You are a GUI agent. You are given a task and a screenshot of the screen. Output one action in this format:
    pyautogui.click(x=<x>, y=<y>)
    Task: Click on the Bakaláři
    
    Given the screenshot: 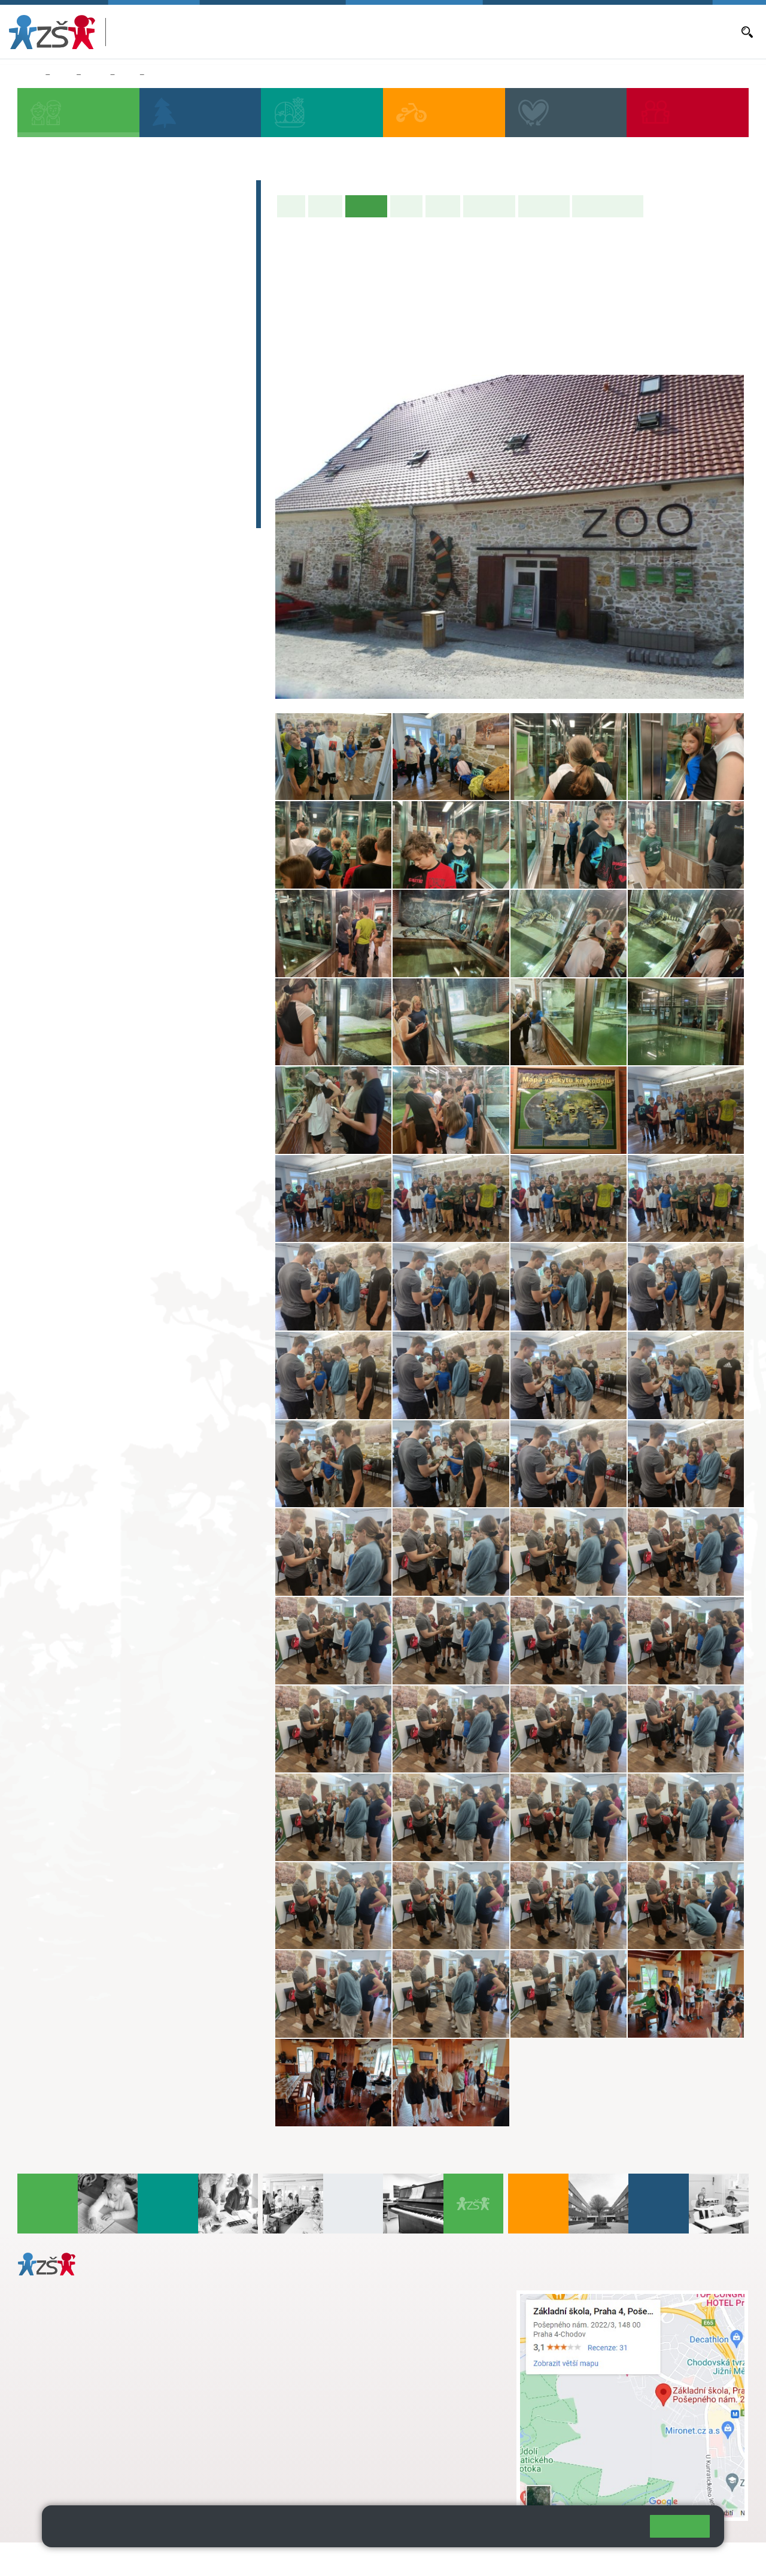 What is the action you would take?
    pyautogui.click(x=353, y=32)
    